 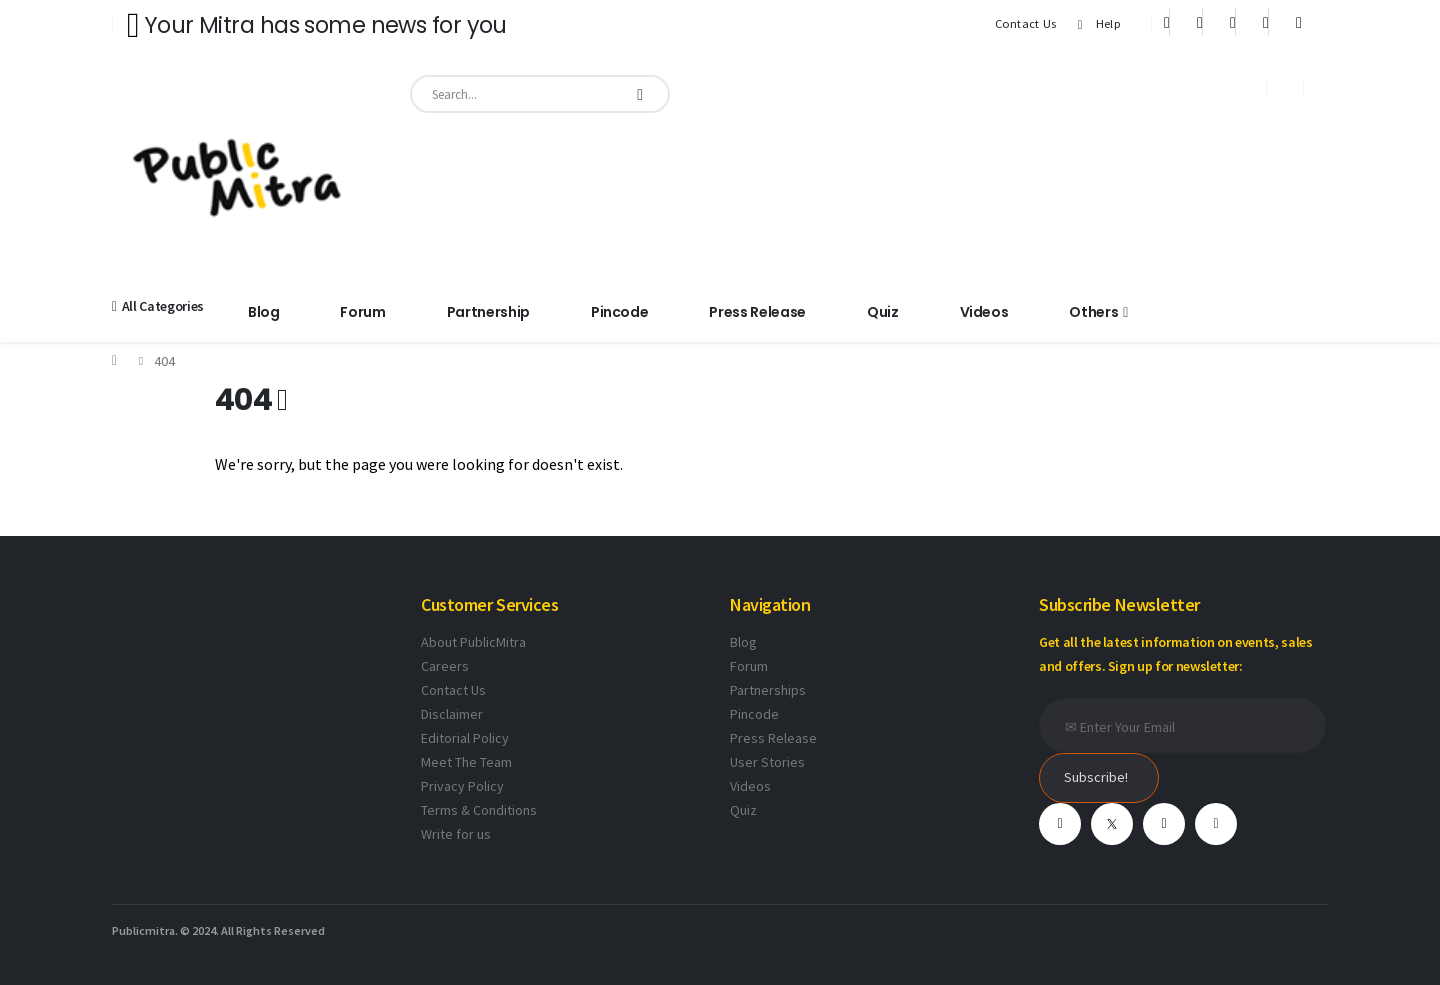 I want to click on Disclaimer, so click(x=452, y=714).